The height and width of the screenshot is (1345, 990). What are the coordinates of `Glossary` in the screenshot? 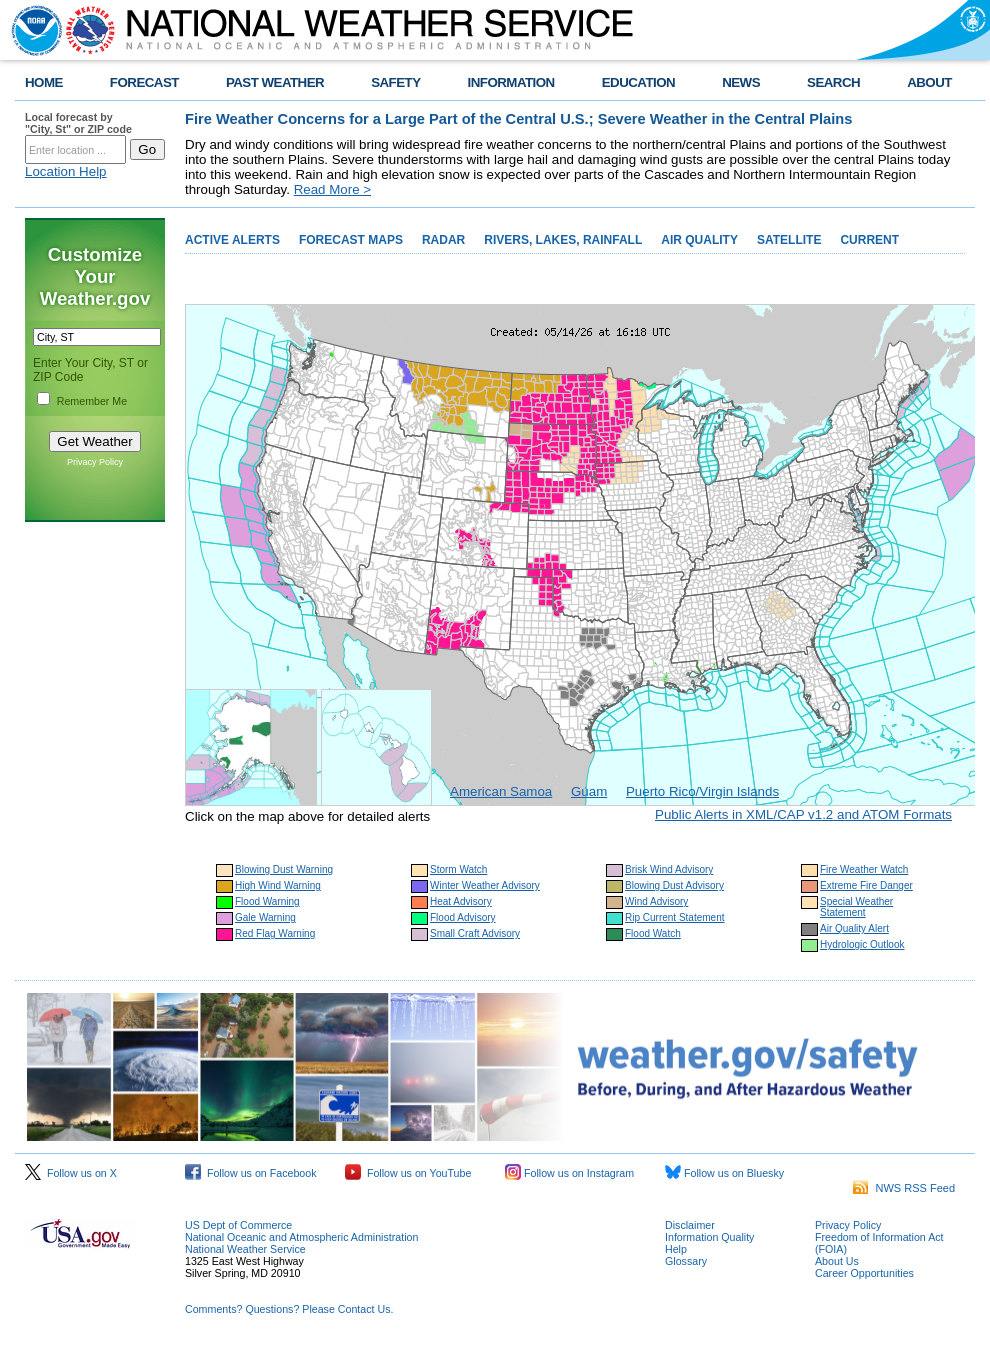 It's located at (686, 1261).